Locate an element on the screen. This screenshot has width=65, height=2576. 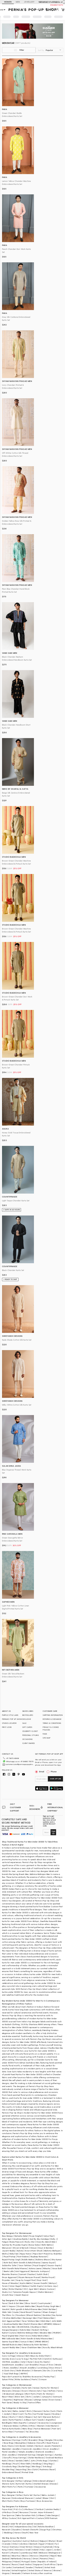
The Pink Potli is located at coordinates (36, 2359).